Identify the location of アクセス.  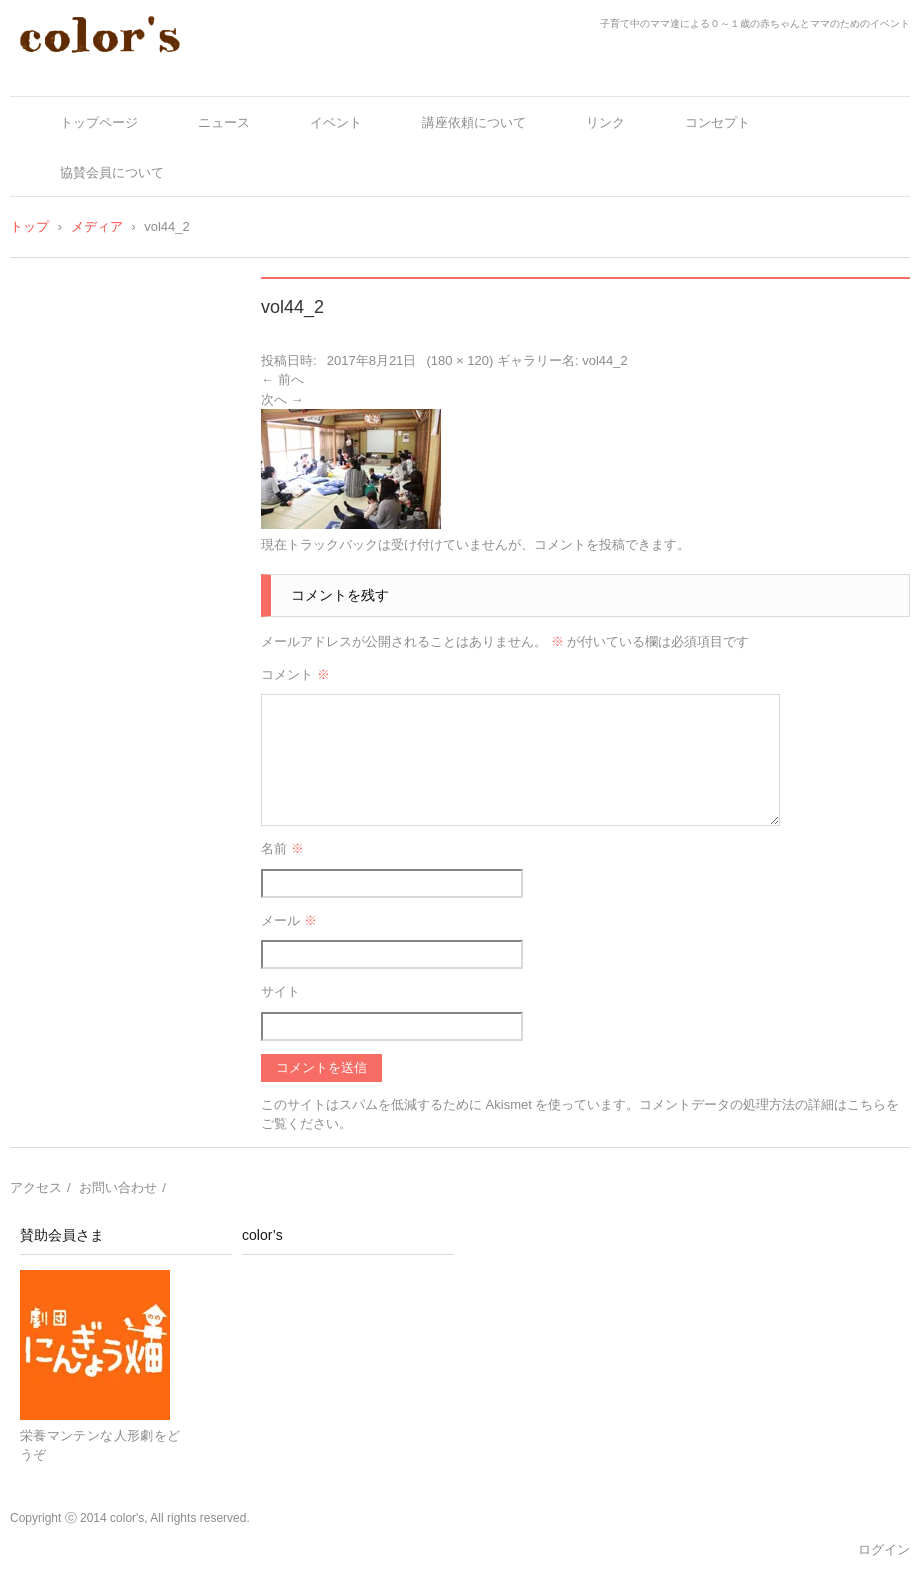
(36, 1187).